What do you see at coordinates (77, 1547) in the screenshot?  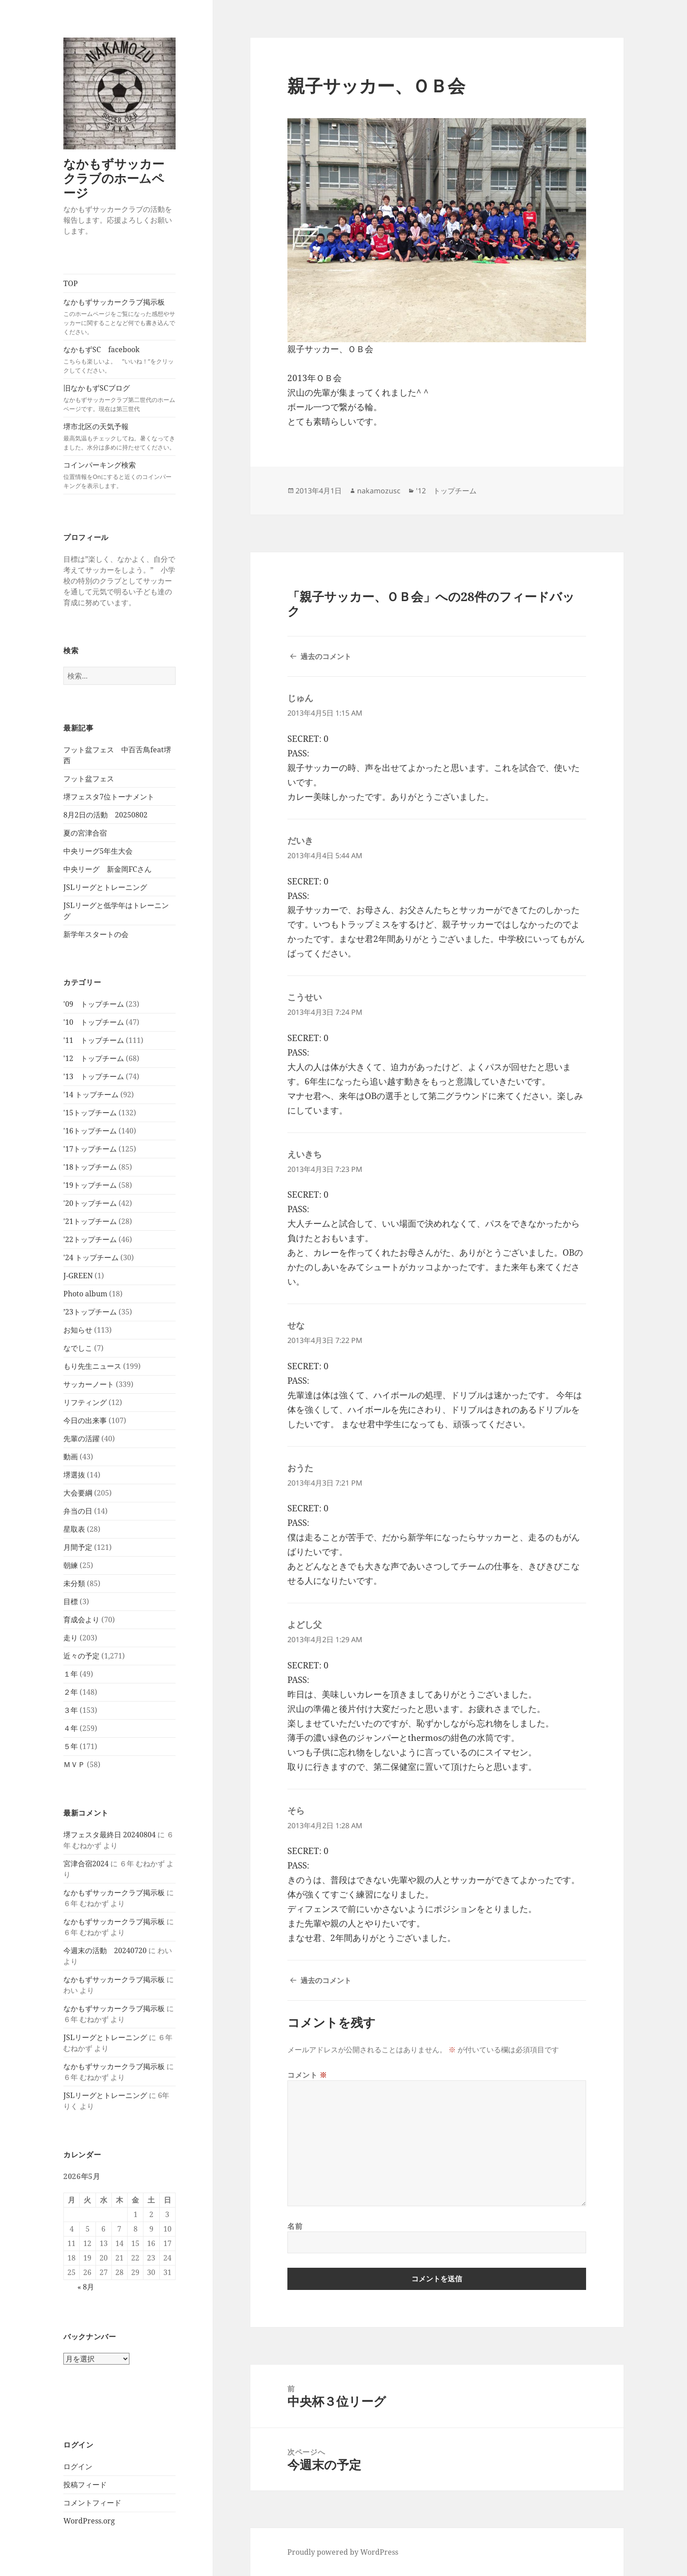 I see `月間予定` at bounding box center [77, 1547].